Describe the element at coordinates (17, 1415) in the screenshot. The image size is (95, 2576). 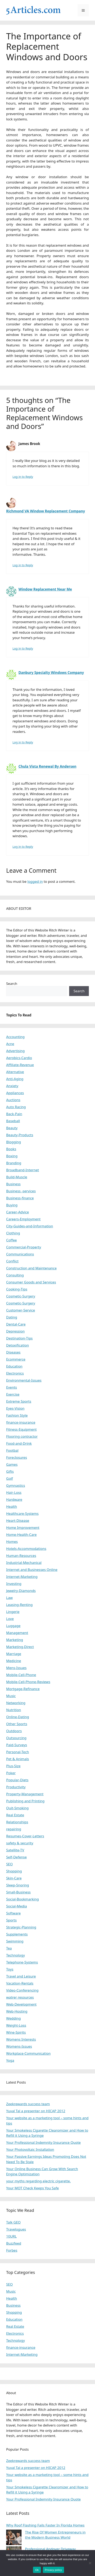
I see `Fashion Style` at that location.